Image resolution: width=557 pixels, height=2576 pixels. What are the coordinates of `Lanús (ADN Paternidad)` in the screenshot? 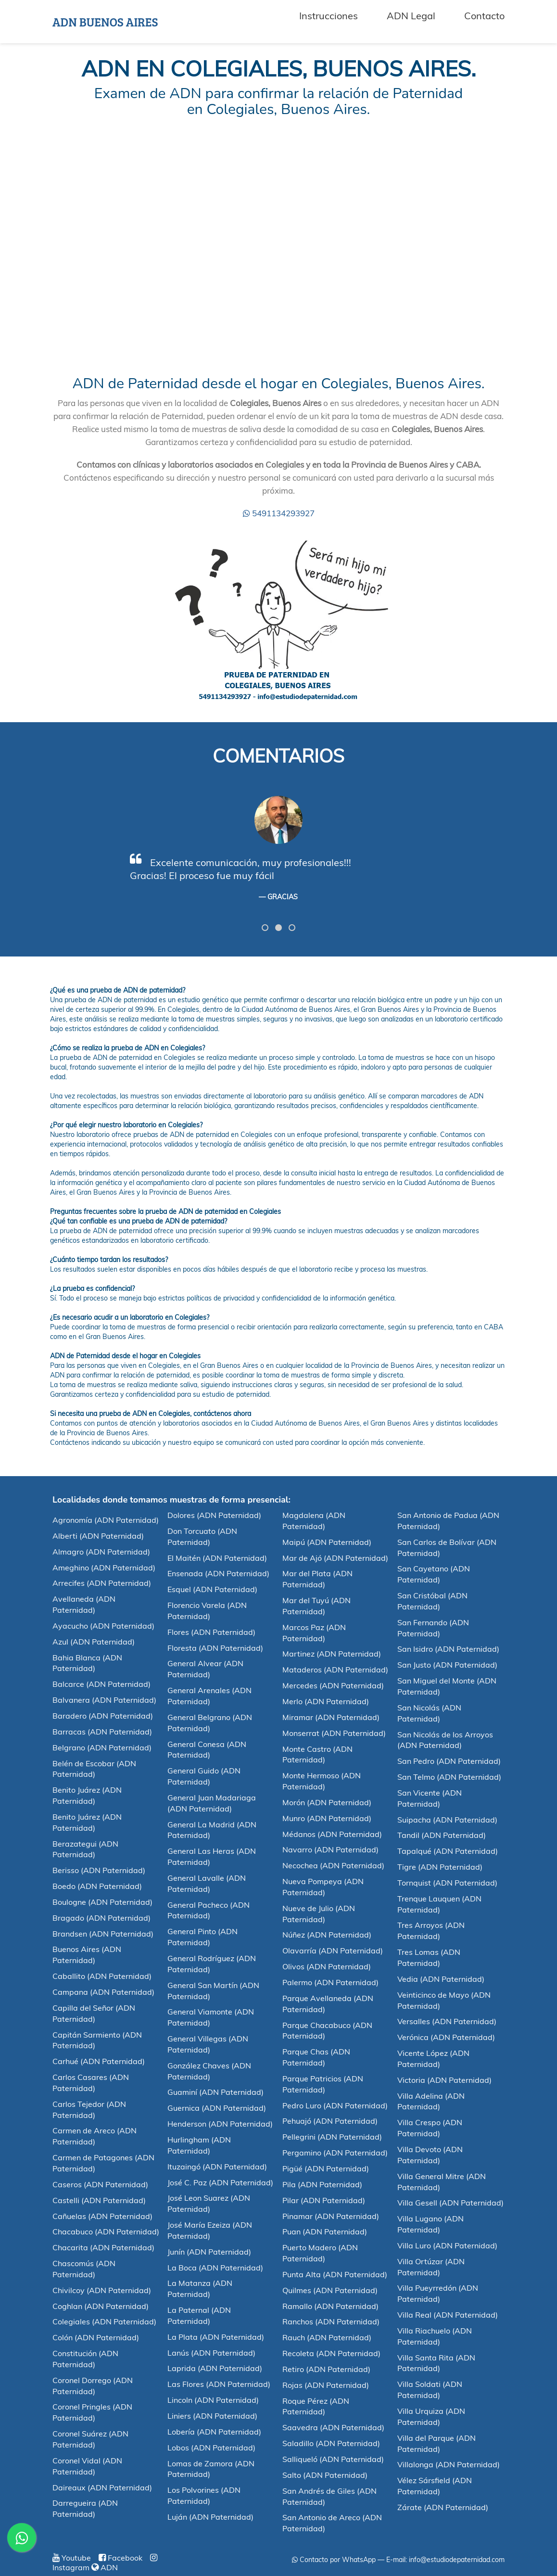 It's located at (211, 2353).